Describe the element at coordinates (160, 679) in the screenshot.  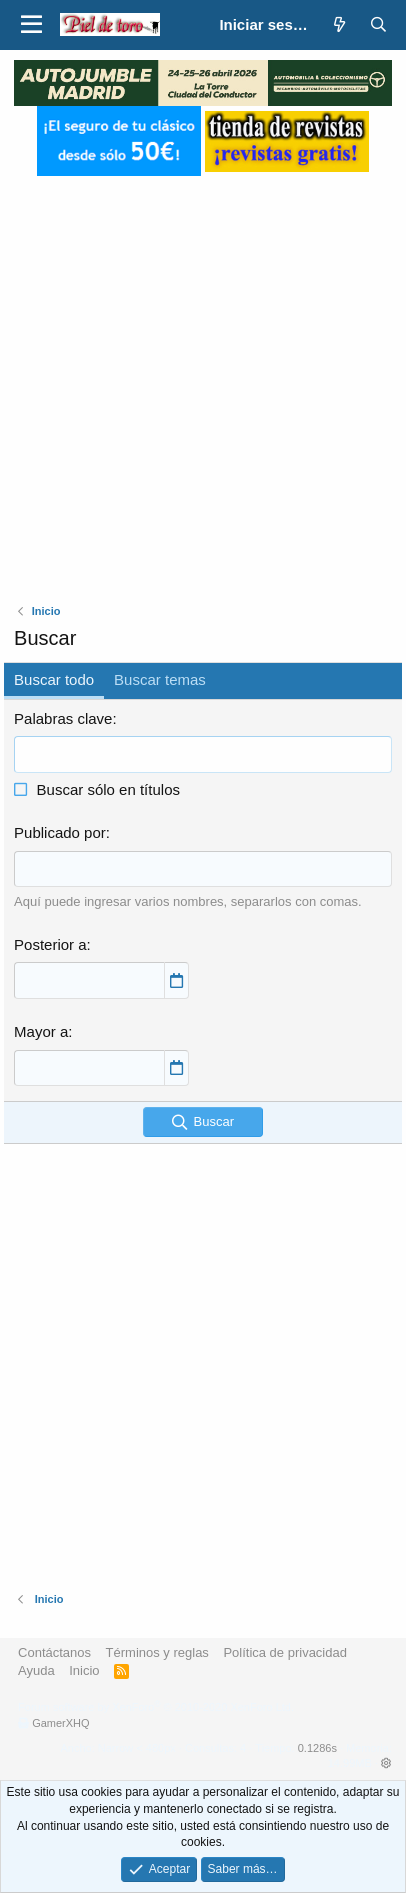
I see `Buscar temas` at that location.